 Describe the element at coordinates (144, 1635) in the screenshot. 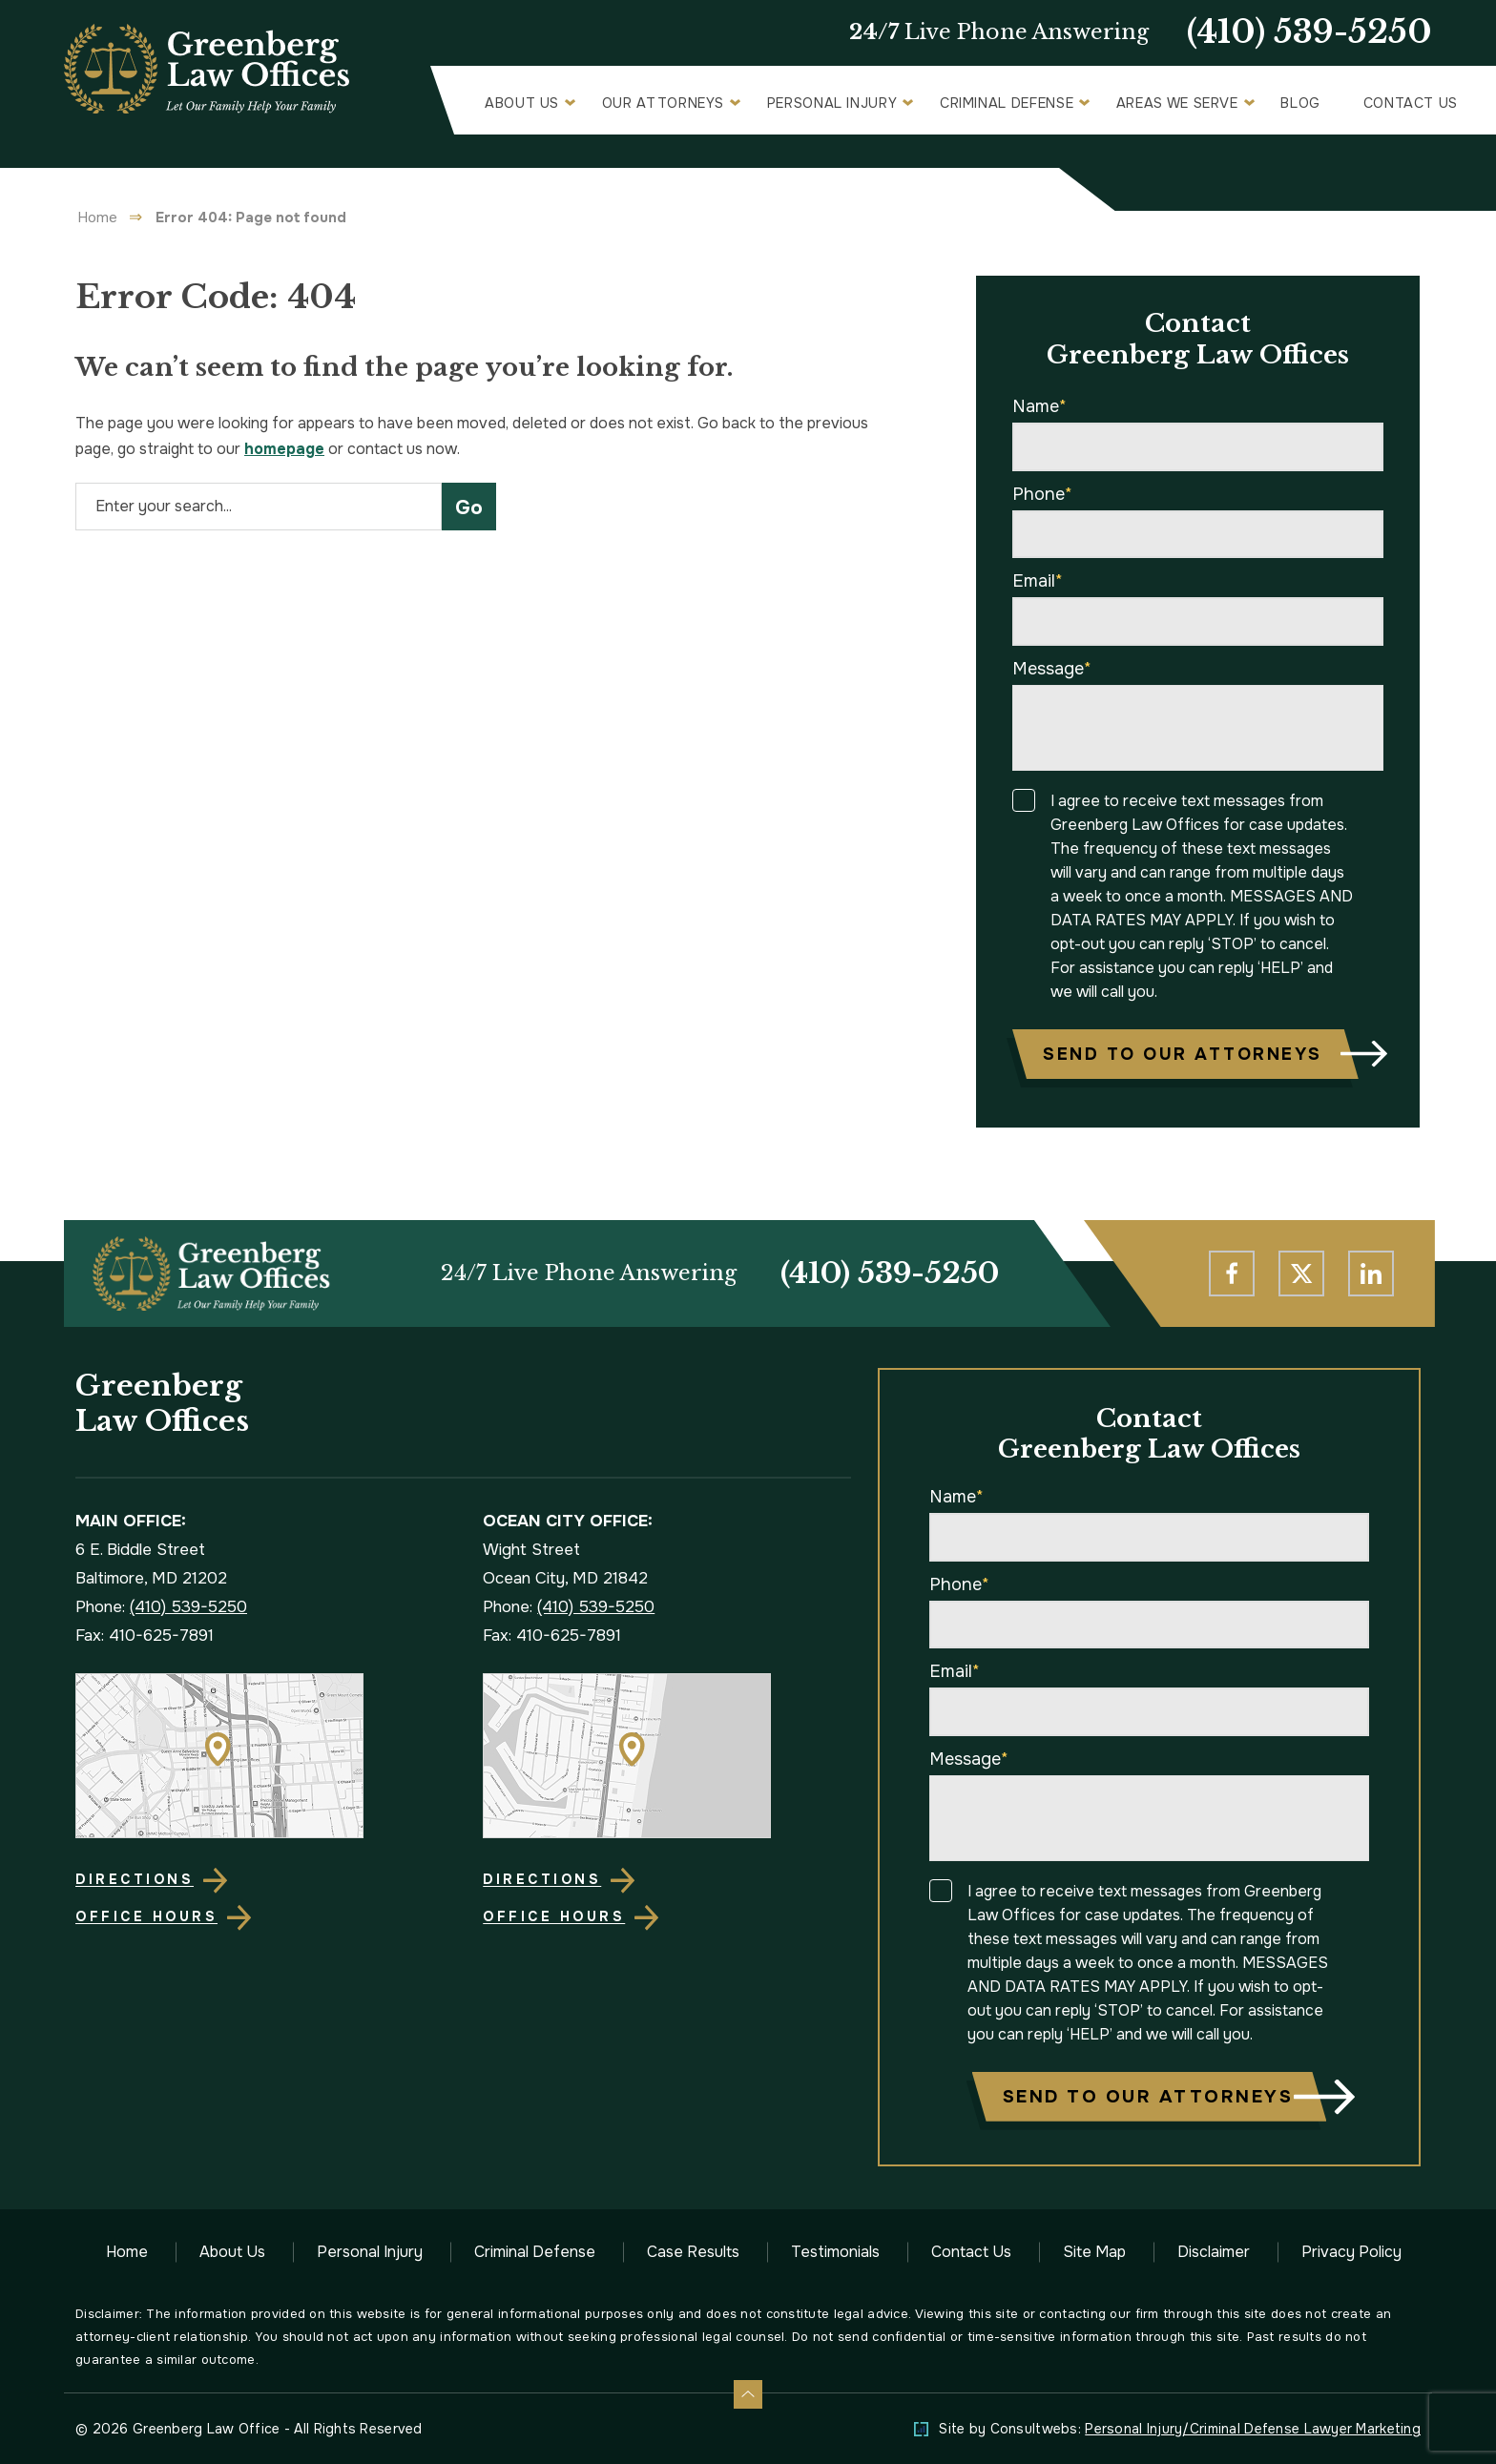

I see `Fax: 410-625-7891 [Fax]` at that location.